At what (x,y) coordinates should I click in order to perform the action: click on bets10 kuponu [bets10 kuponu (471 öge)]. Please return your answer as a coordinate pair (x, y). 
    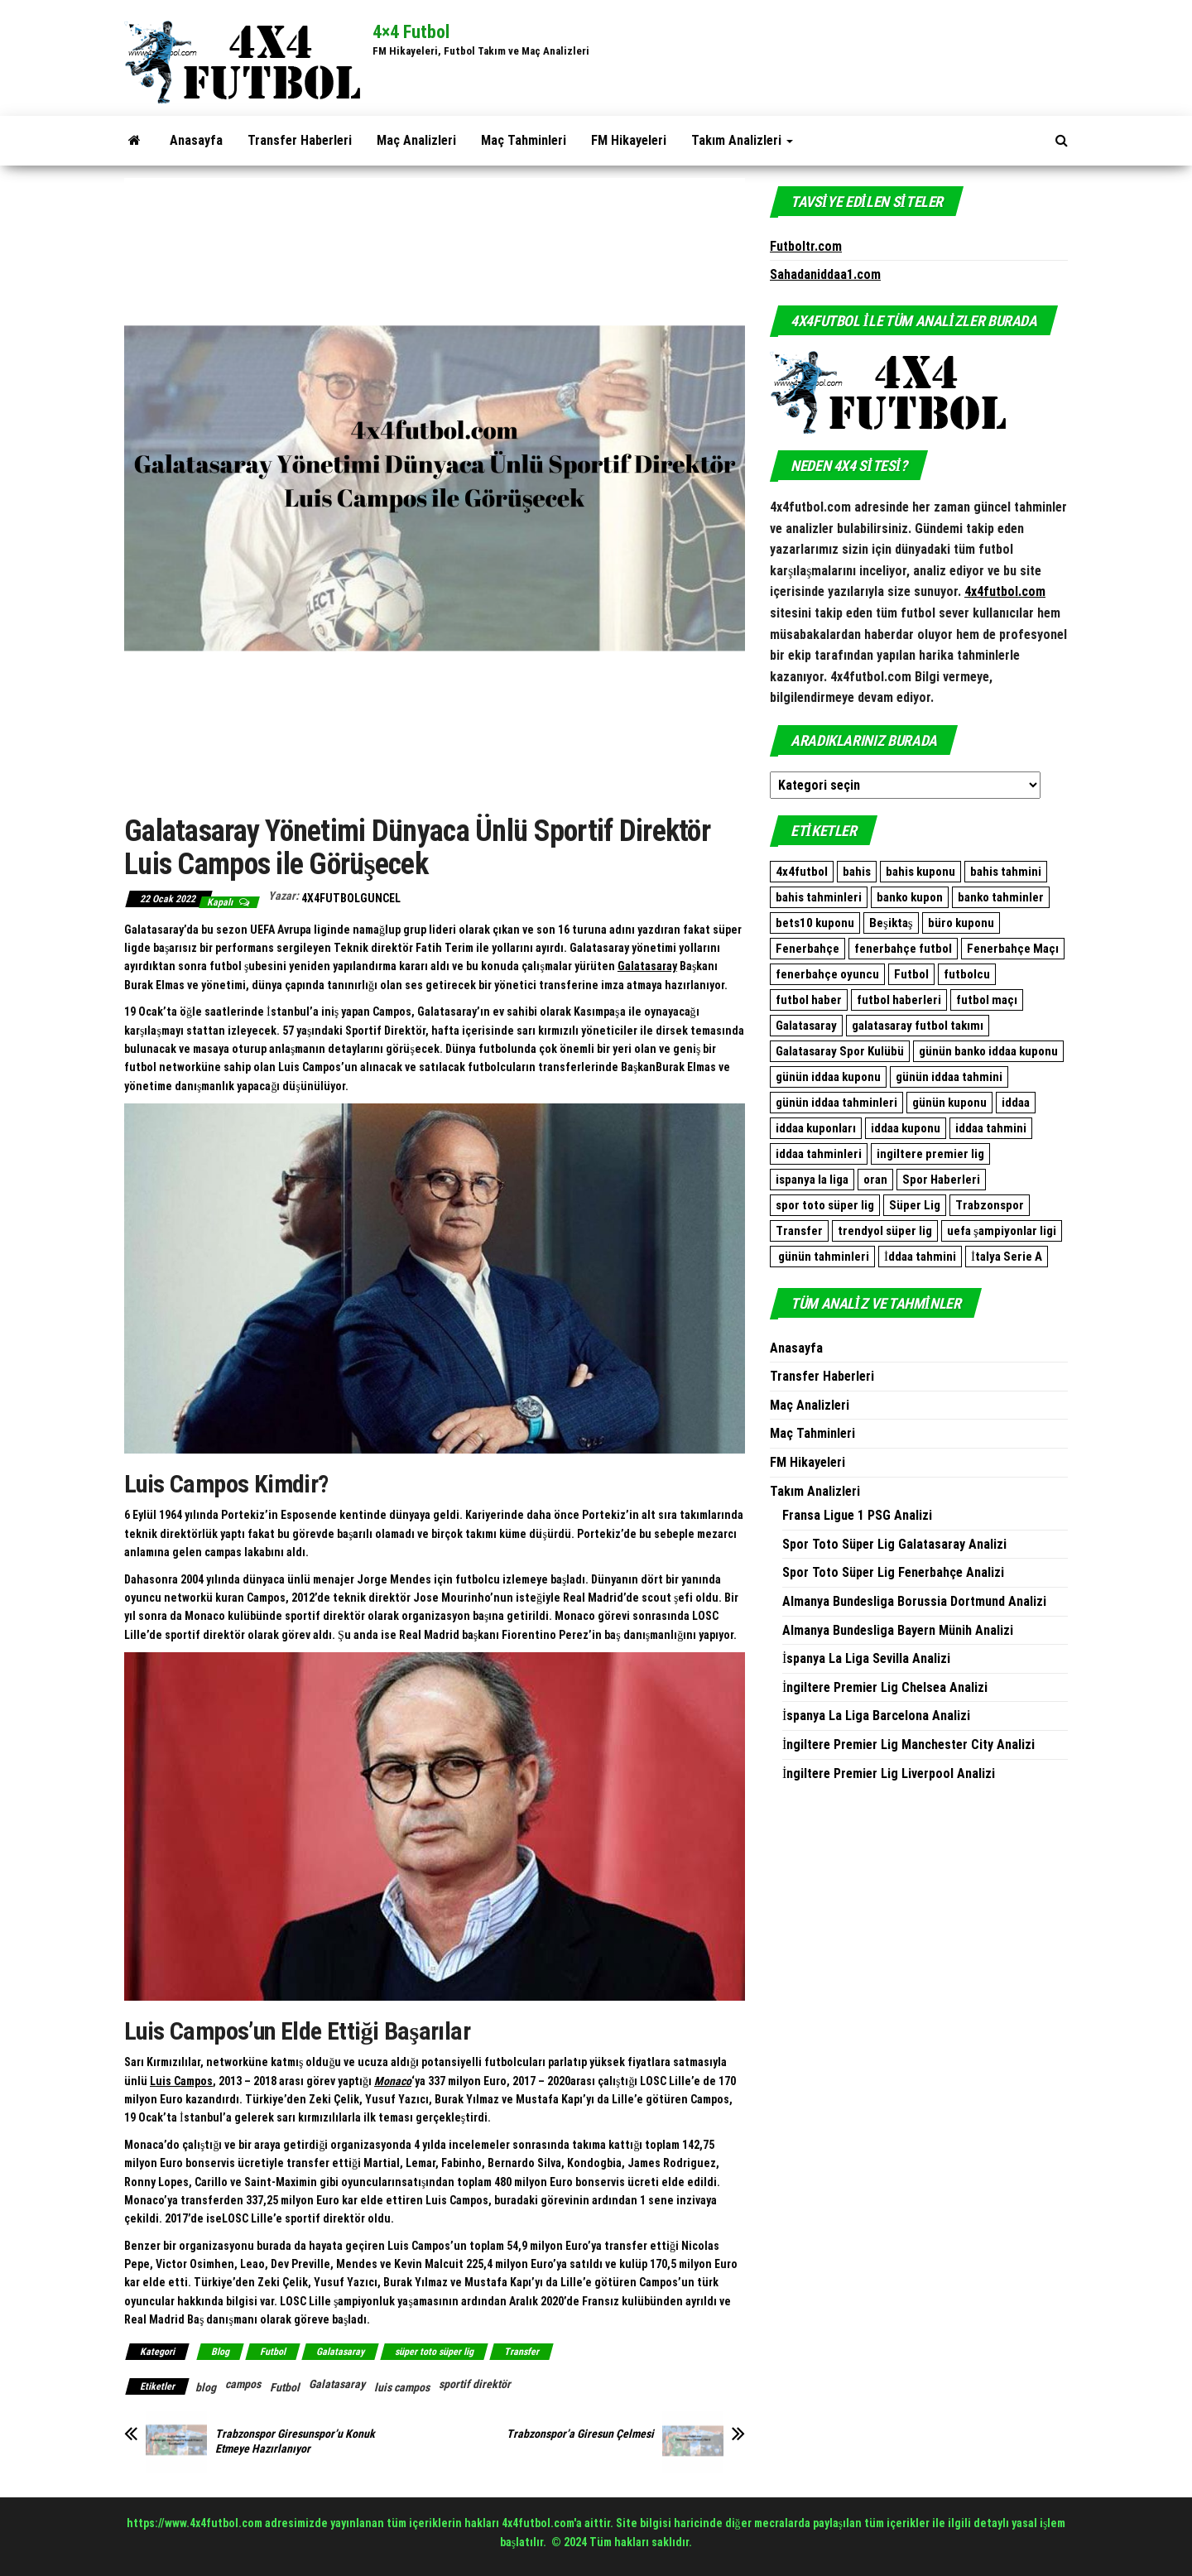
    Looking at the image, I should click on (815, 923).